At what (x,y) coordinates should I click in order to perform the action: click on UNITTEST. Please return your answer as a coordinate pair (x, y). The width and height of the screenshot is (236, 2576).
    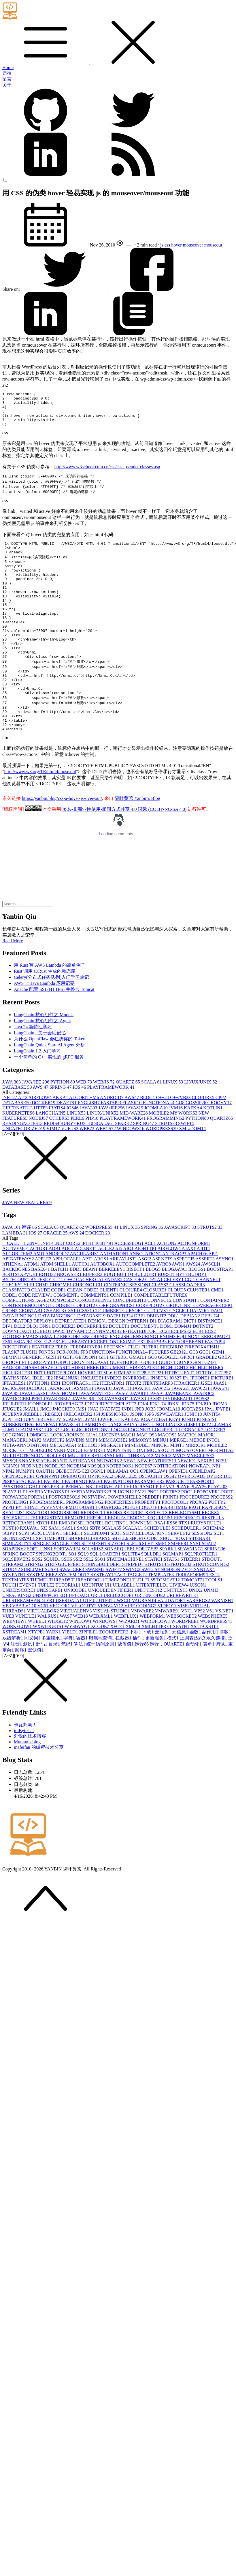
    Looking at the image, I should click on (176, 1632).